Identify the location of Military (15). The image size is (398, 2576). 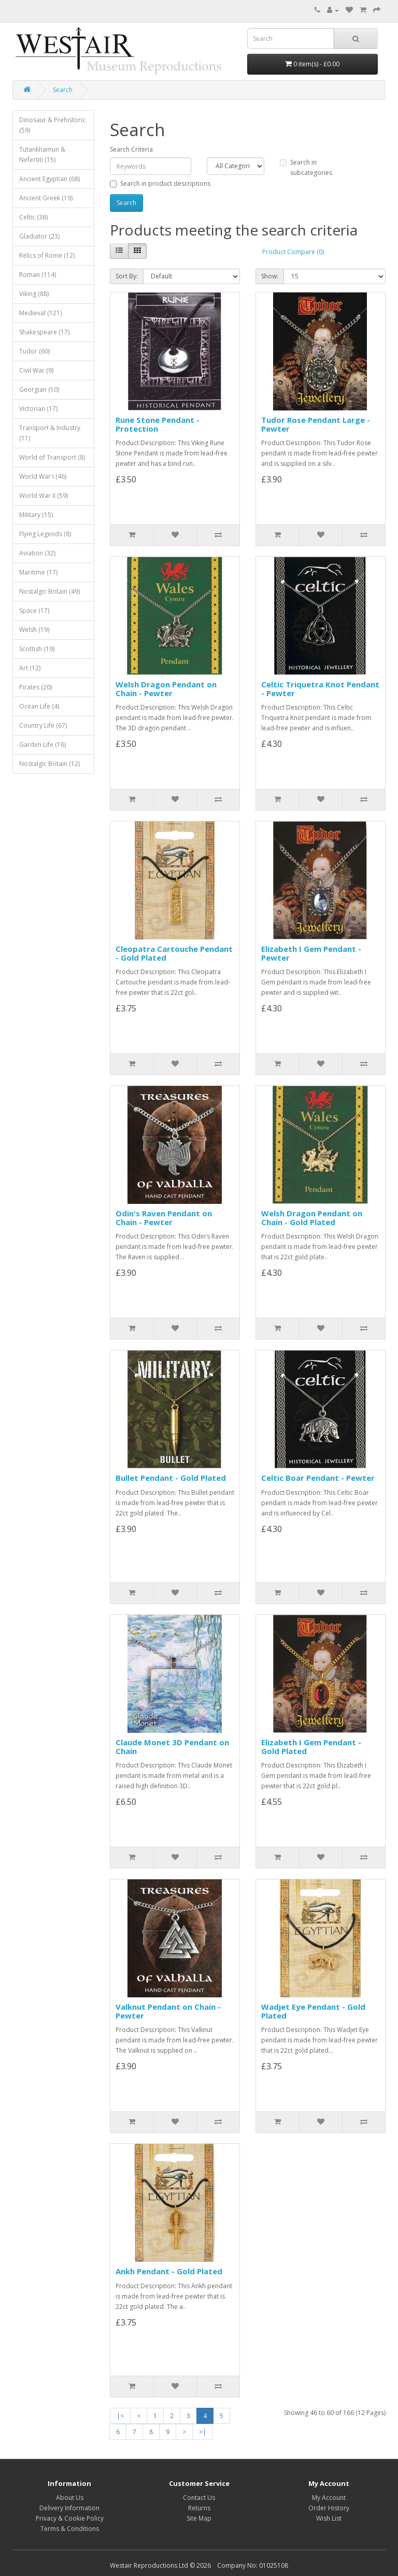
(36, 514).